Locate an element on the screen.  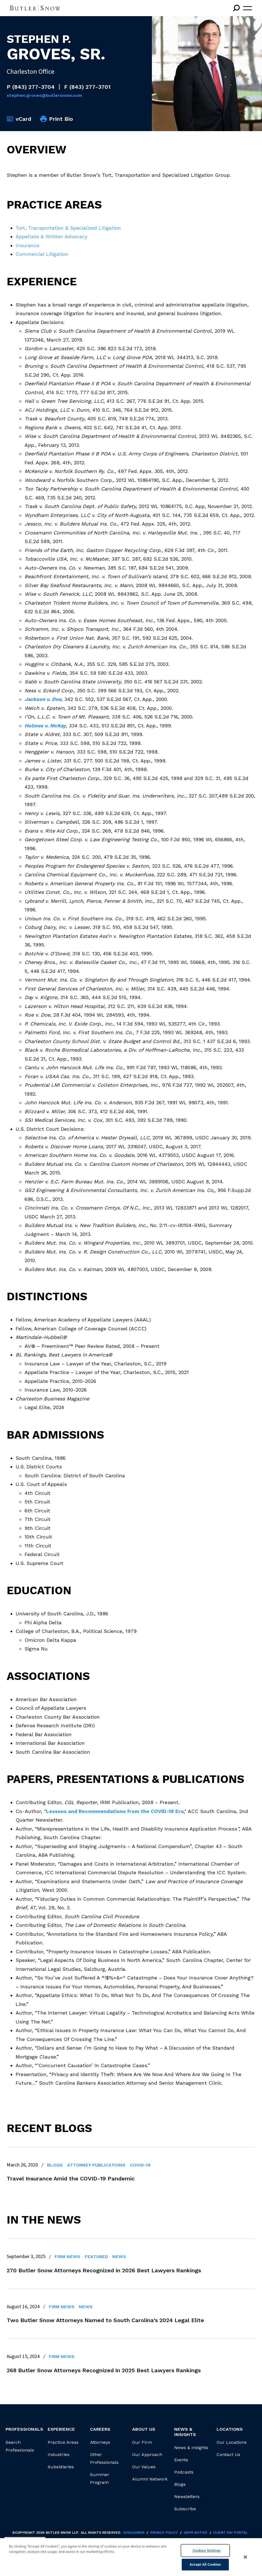
Insurance is located at coordinates (27, 245).